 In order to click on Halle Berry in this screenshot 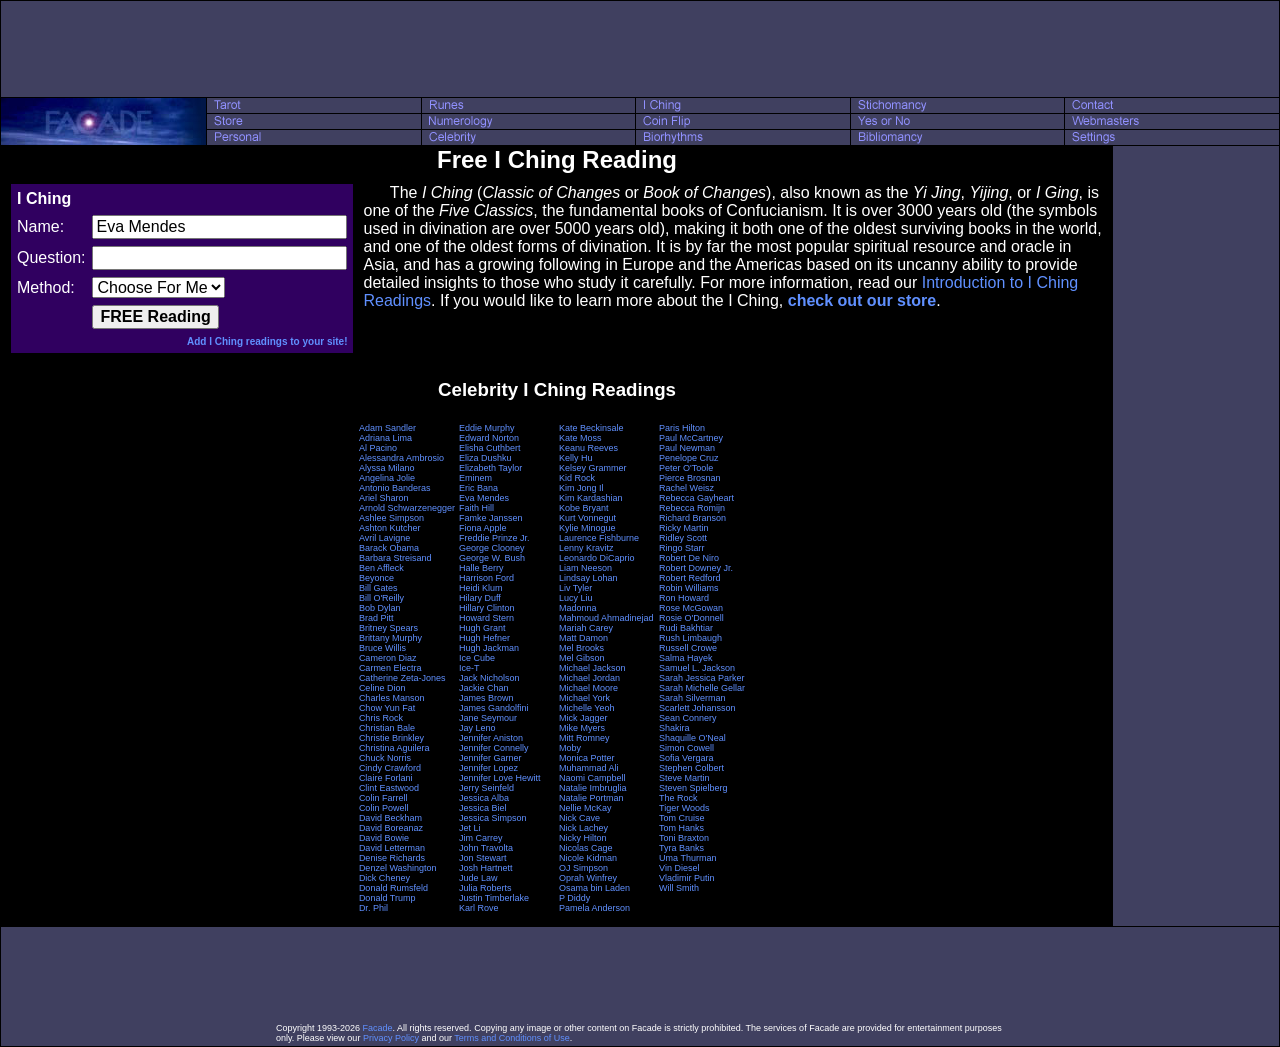, I will do `click(481, 568)`.